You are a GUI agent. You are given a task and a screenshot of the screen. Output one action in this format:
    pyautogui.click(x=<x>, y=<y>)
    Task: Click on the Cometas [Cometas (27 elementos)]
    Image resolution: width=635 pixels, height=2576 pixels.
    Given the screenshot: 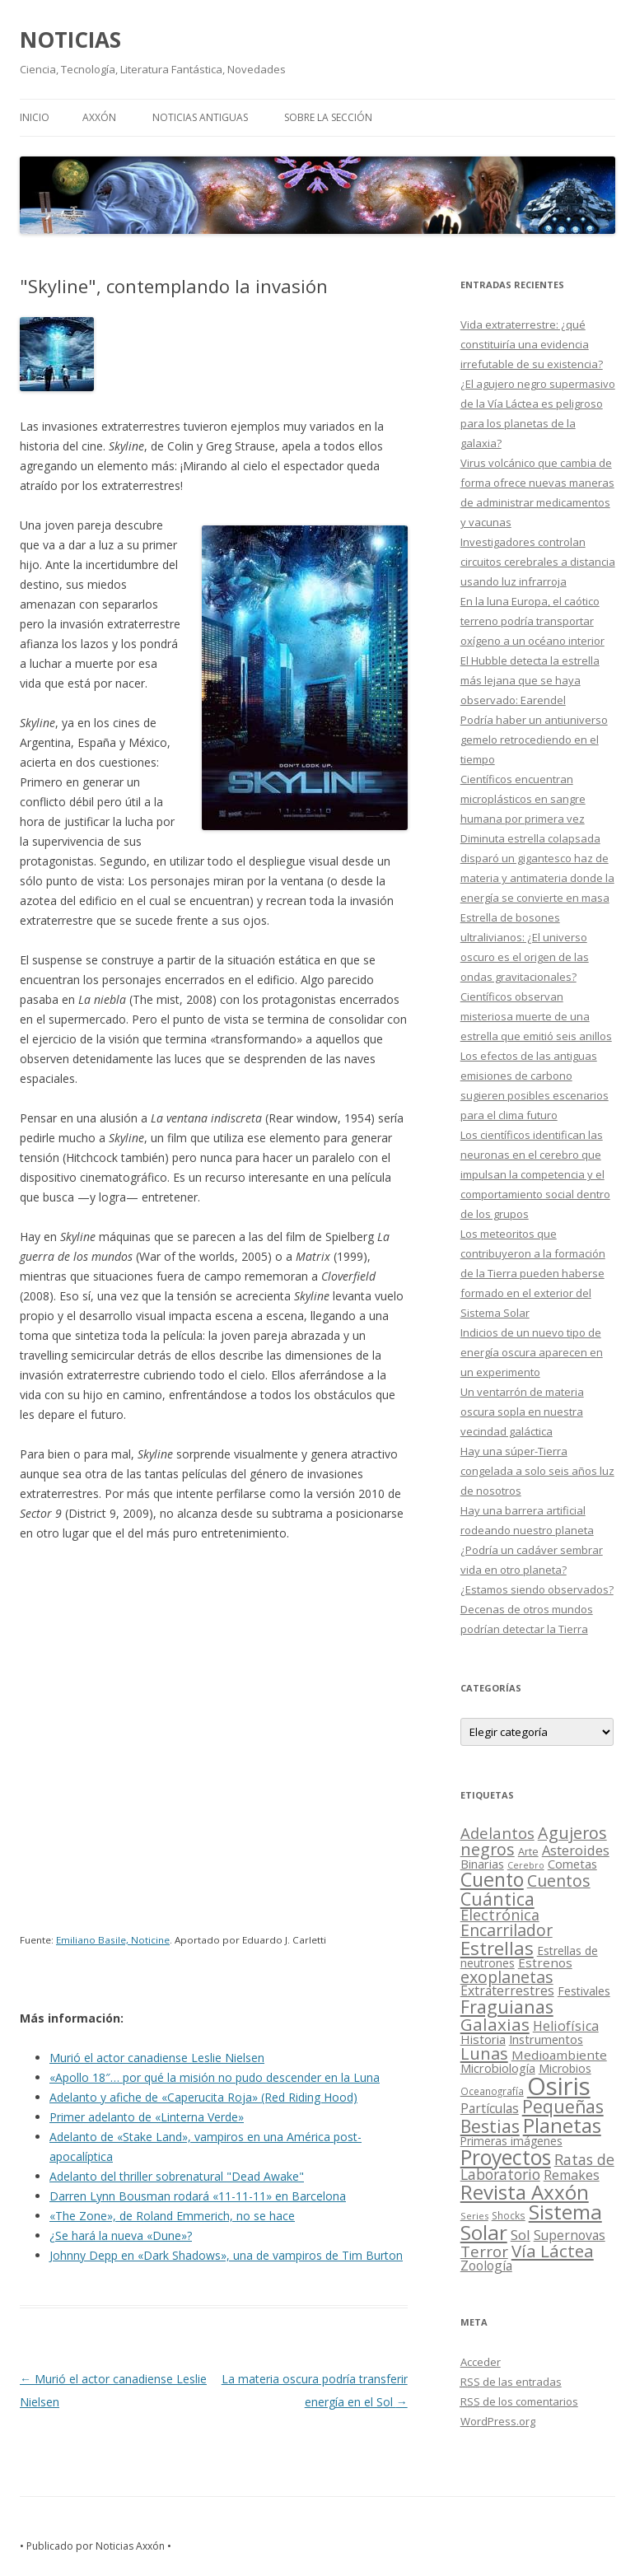 What is the action you would take?
    pyautogui.click(x=572, y=1863)
    